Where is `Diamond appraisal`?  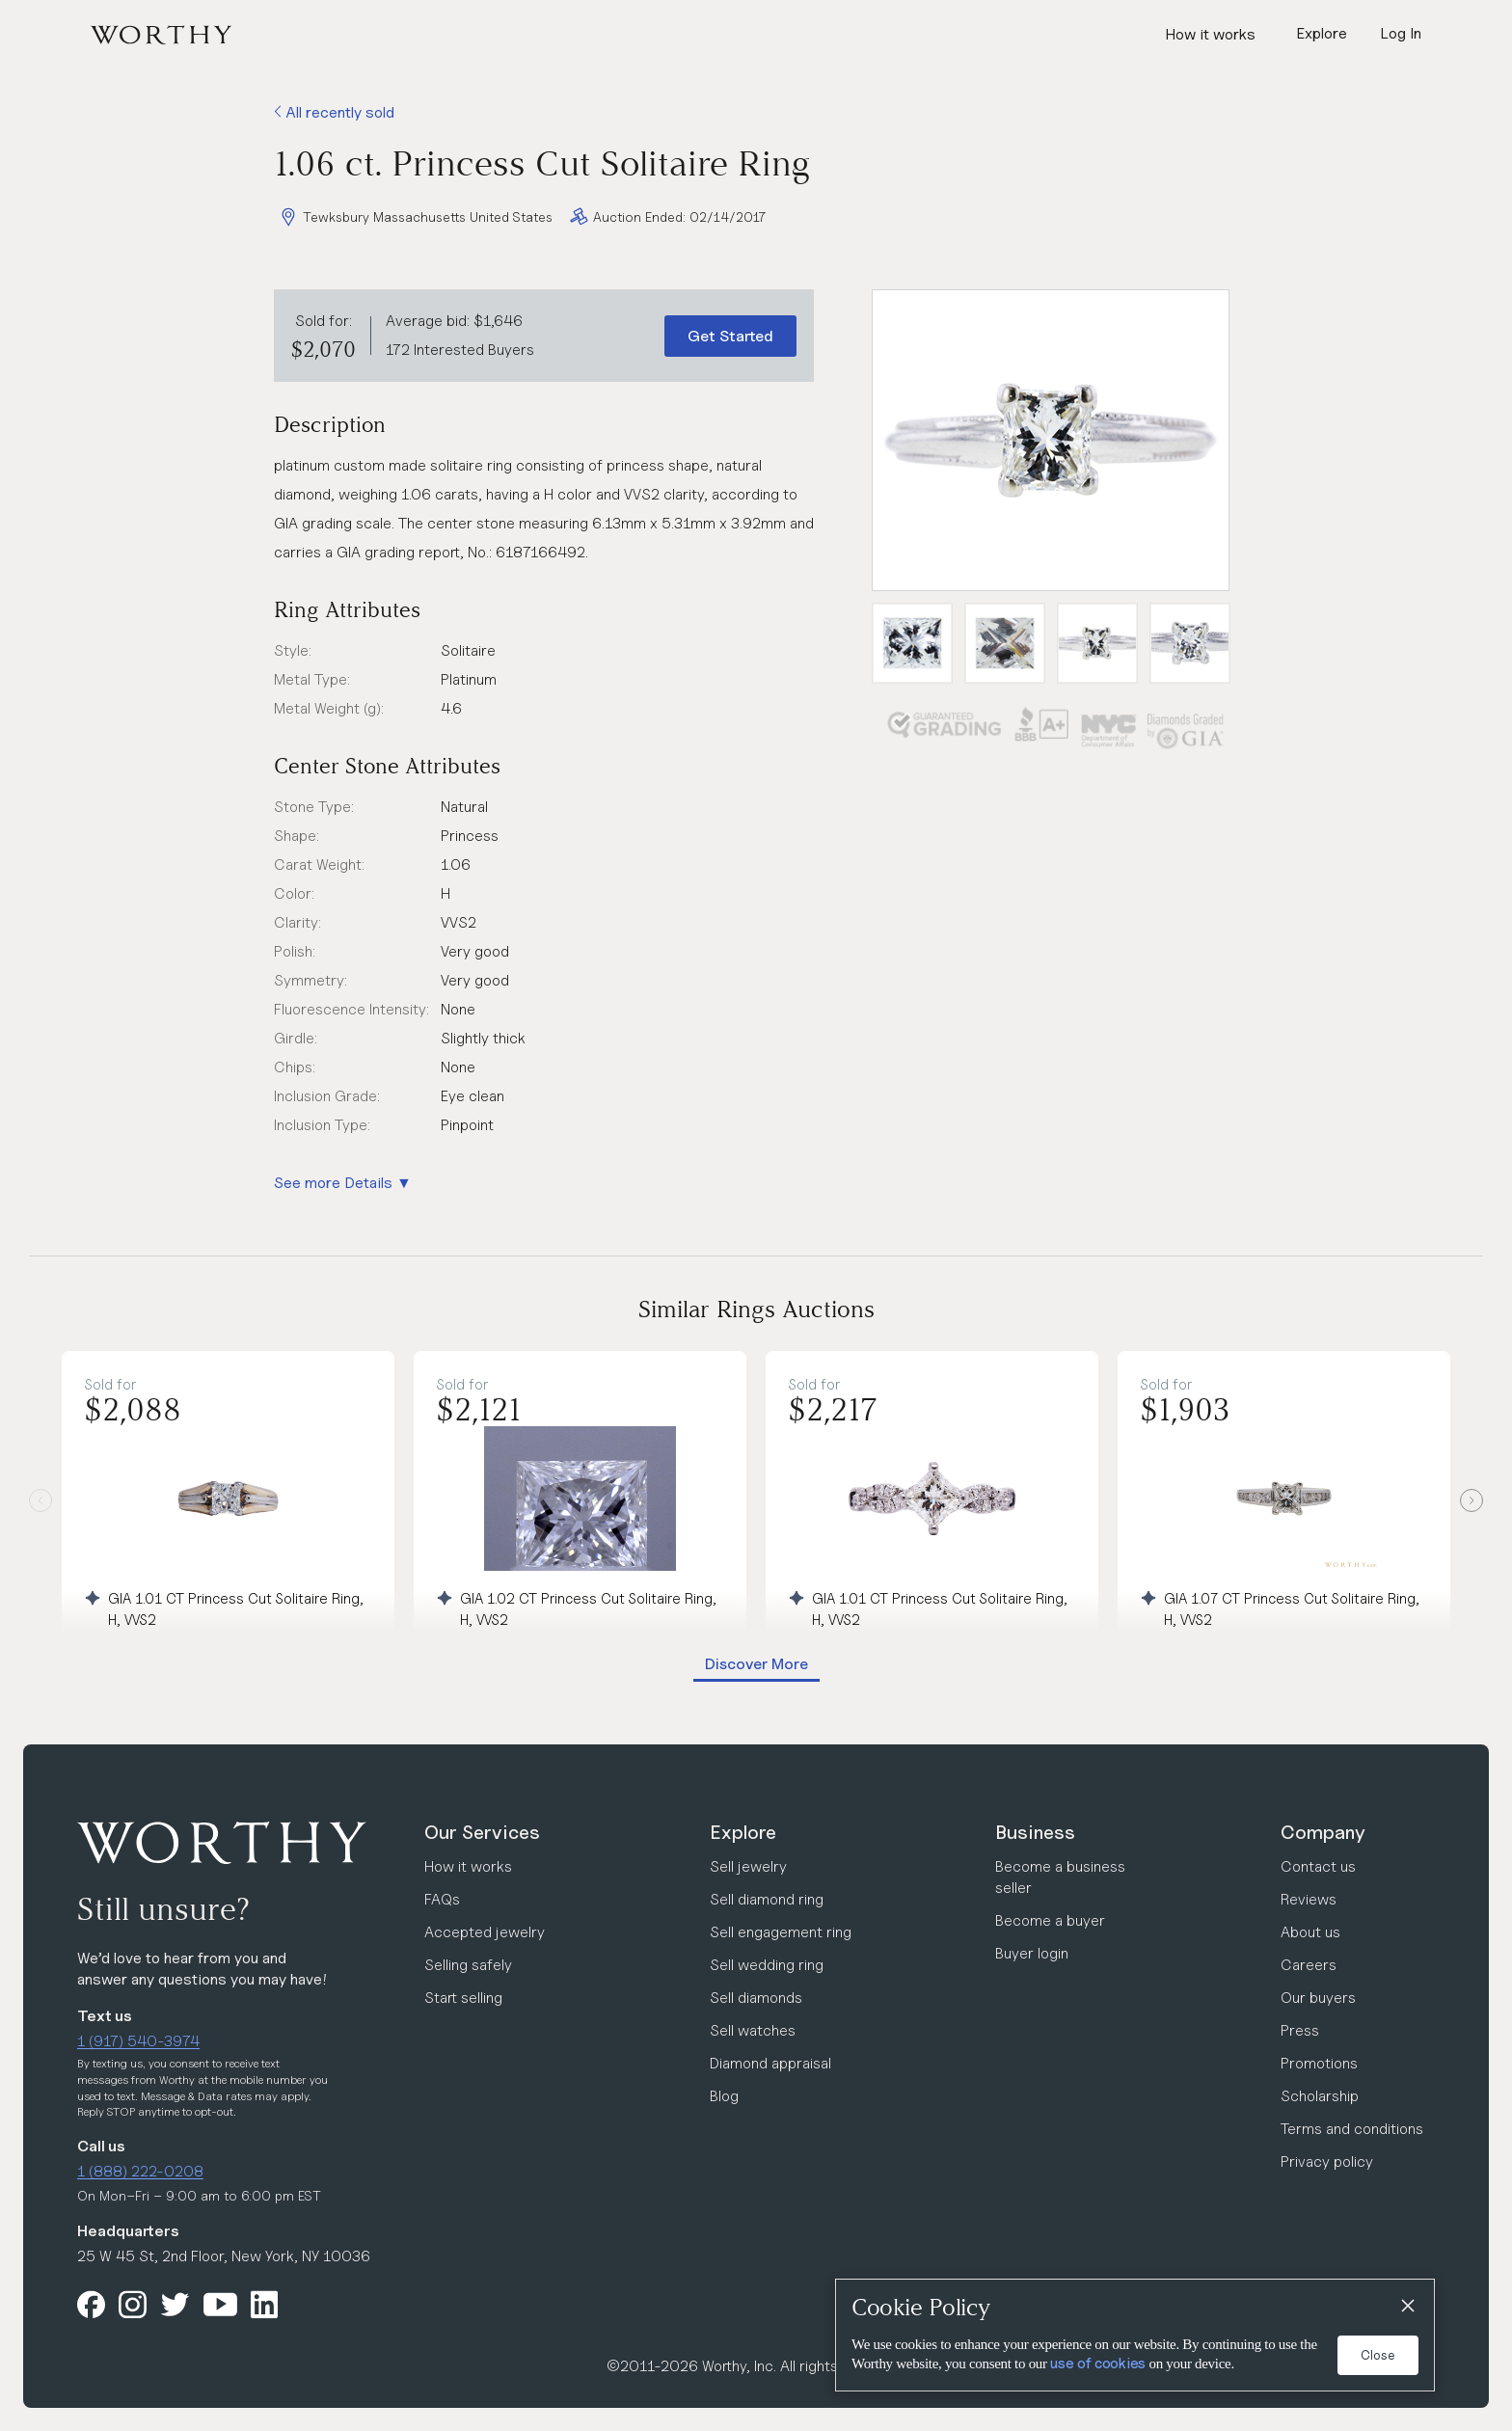
Diamond appraisal is located at coordinates (770, 2063).